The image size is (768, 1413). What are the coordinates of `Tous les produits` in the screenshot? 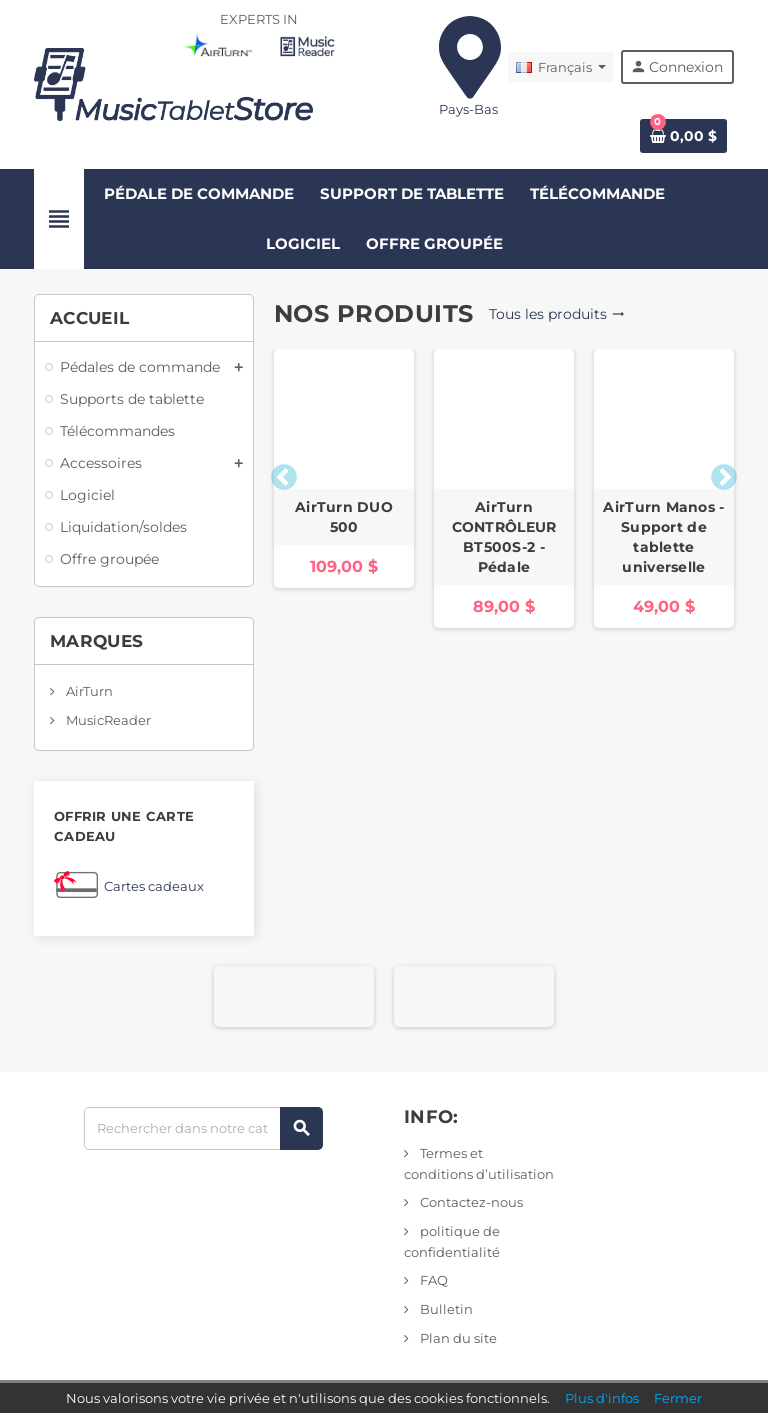 It's located at (557, 314).